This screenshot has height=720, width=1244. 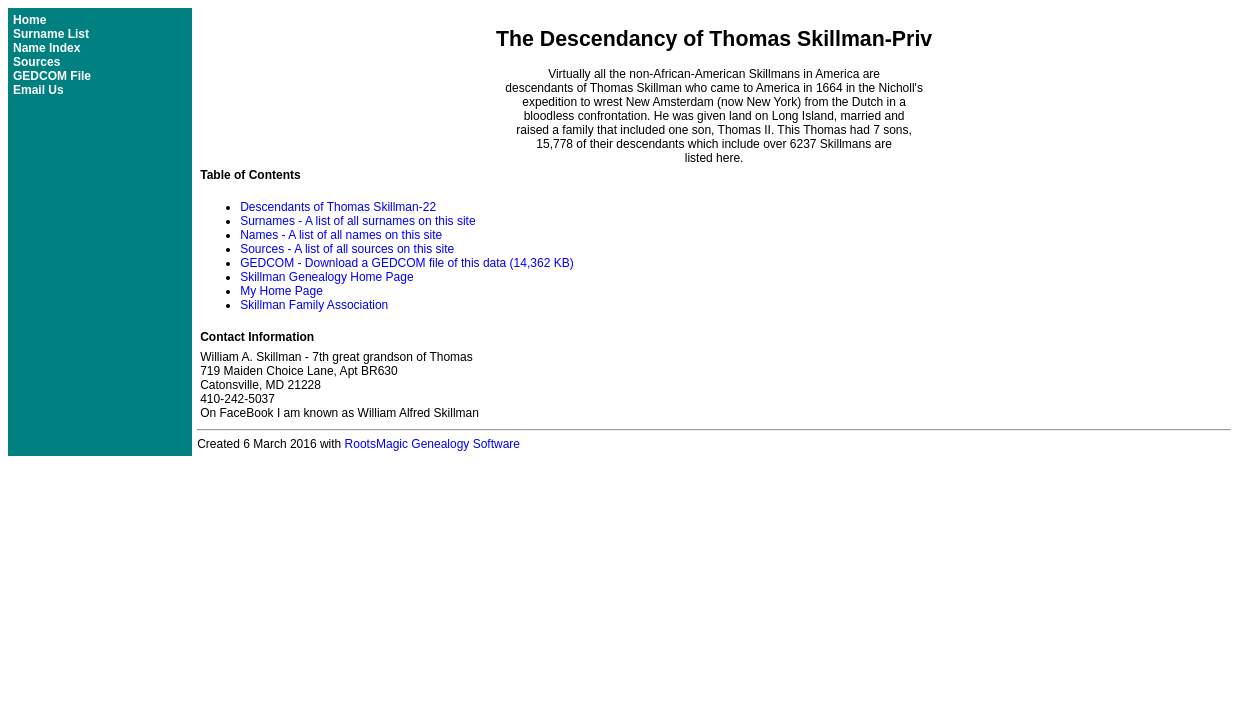 What do you see at coordinates (38, 90) in the screenshot?
I see `Email Us` at bounding box center [38, 90].